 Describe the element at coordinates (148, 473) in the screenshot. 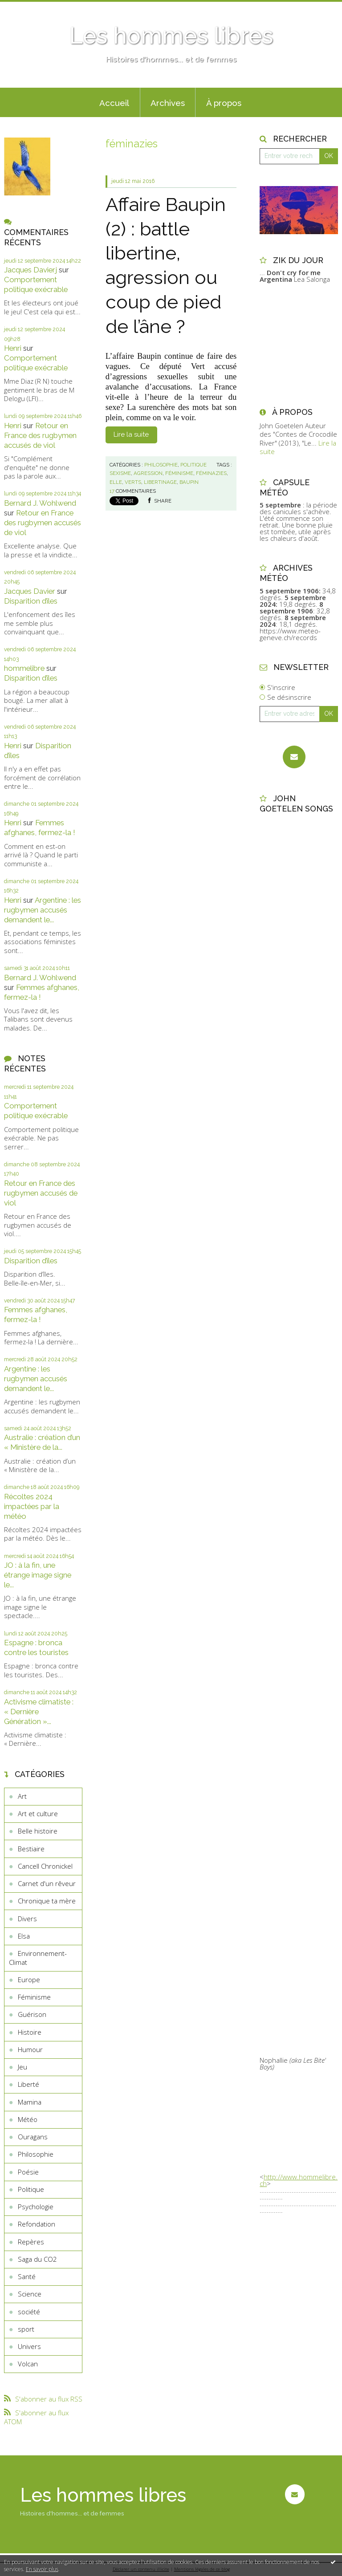

I see `agression` at that location.